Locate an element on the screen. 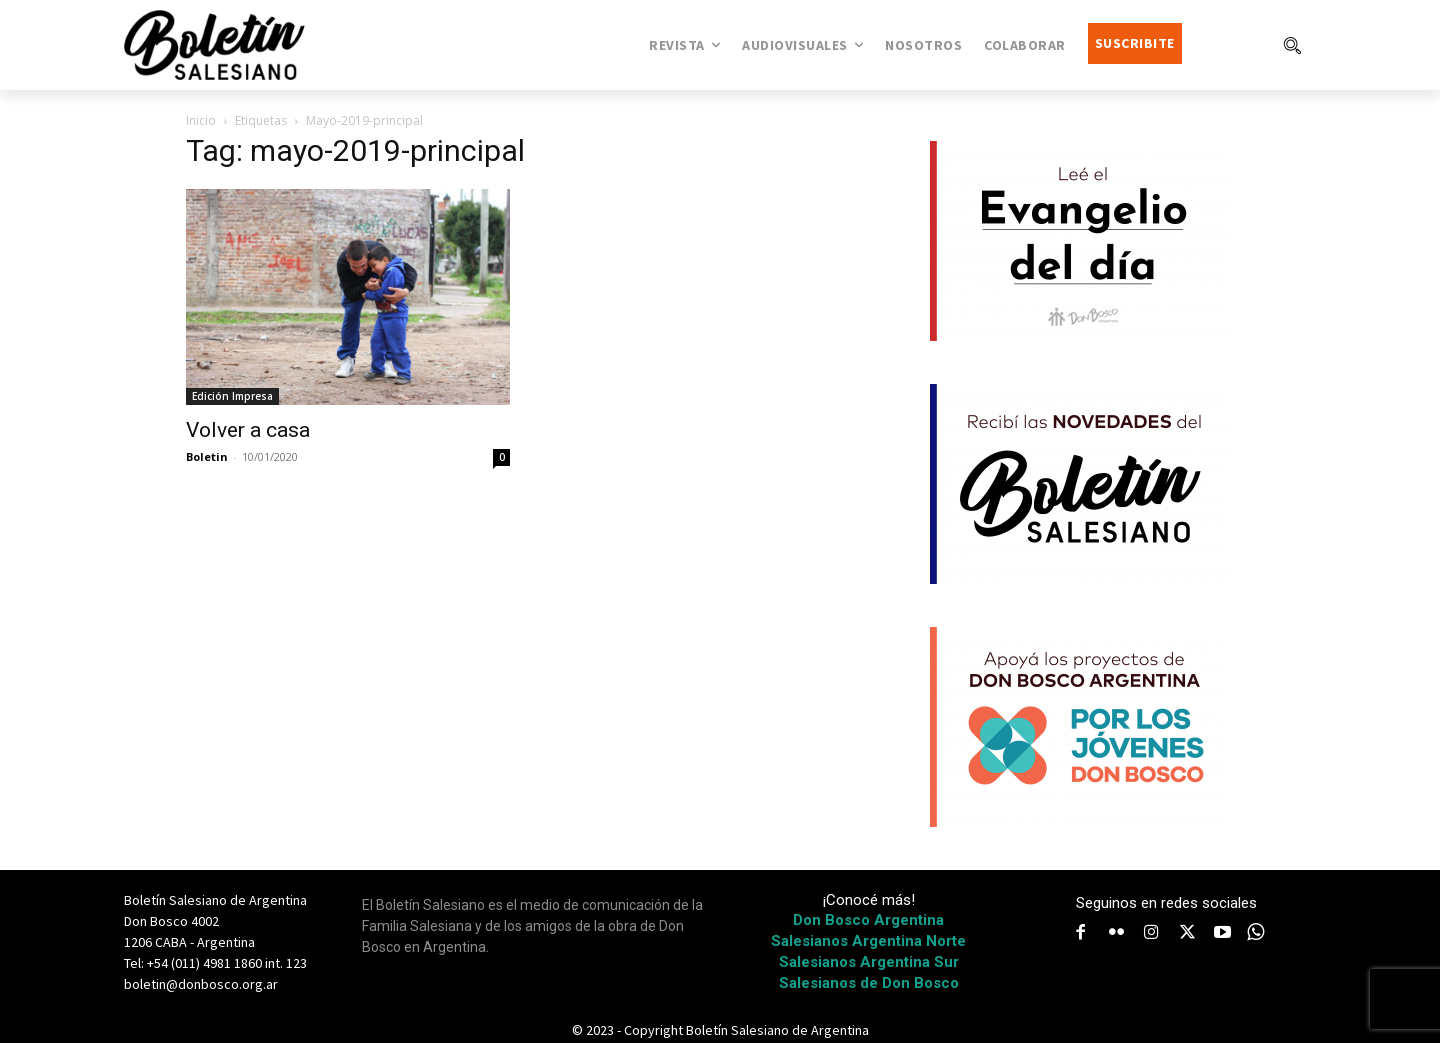 The width and height of the screenshot is (1440, 1043). Volver a casa is located at coordinates (248, 430).